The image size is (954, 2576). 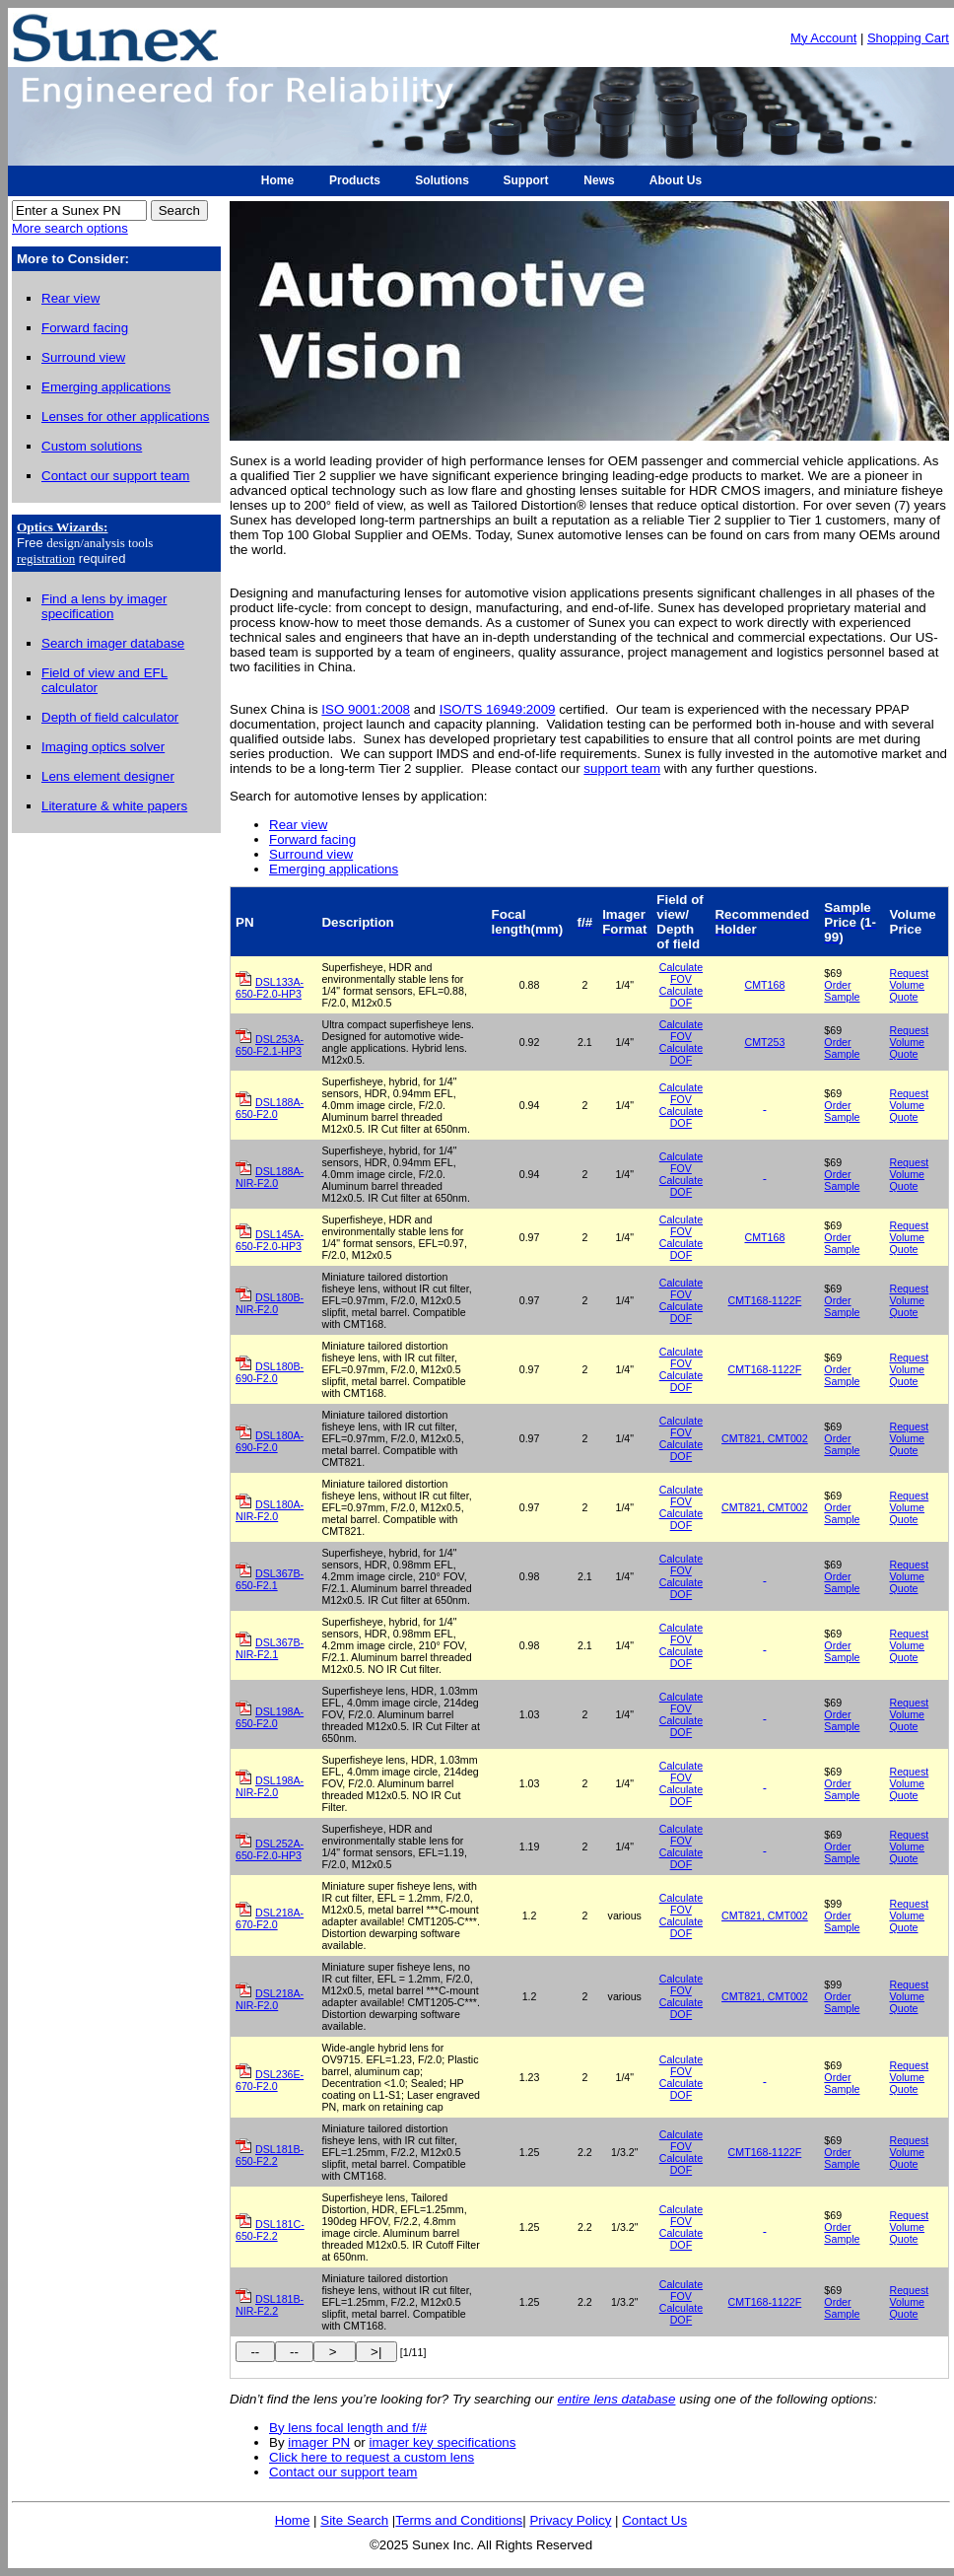 What do you see at coordinates (270, 2305) in the screenshot?
I see `DSL181B-NIR-F2.2` at bounding box center [270, 2305].